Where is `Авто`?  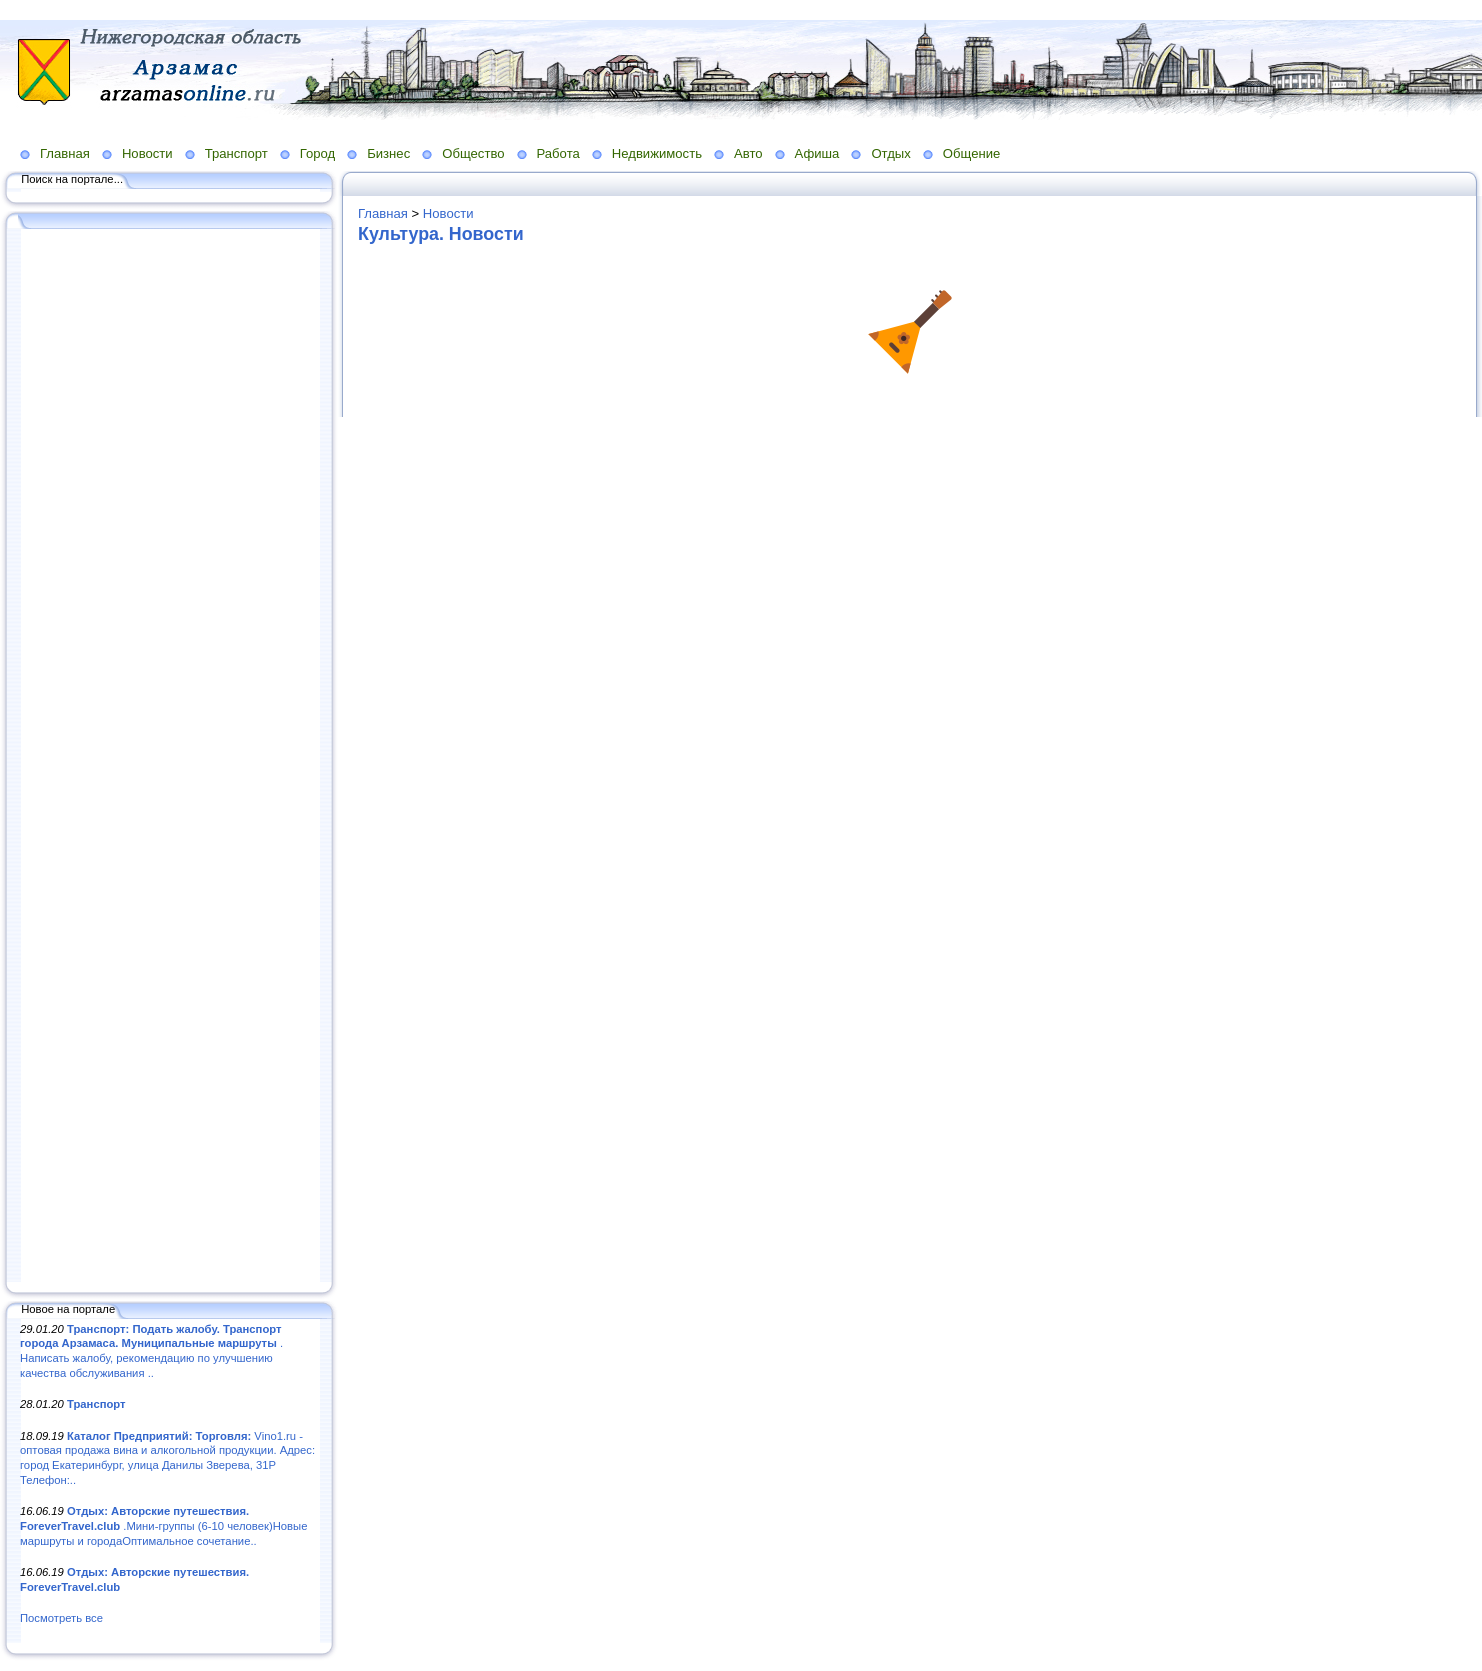
Авто is located at coordinates (748, 153).